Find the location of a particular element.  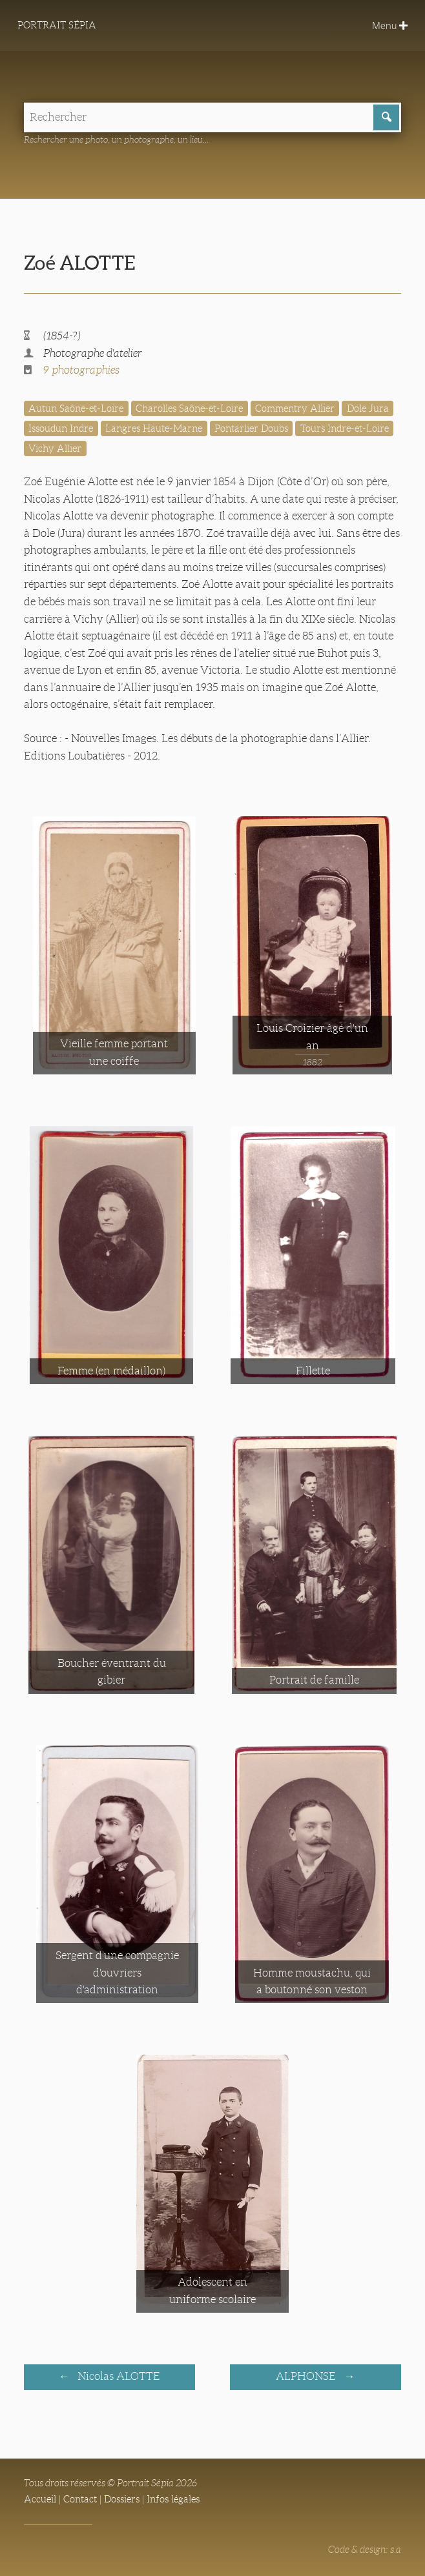

Dossiers is located at coordinates (122, 2499).